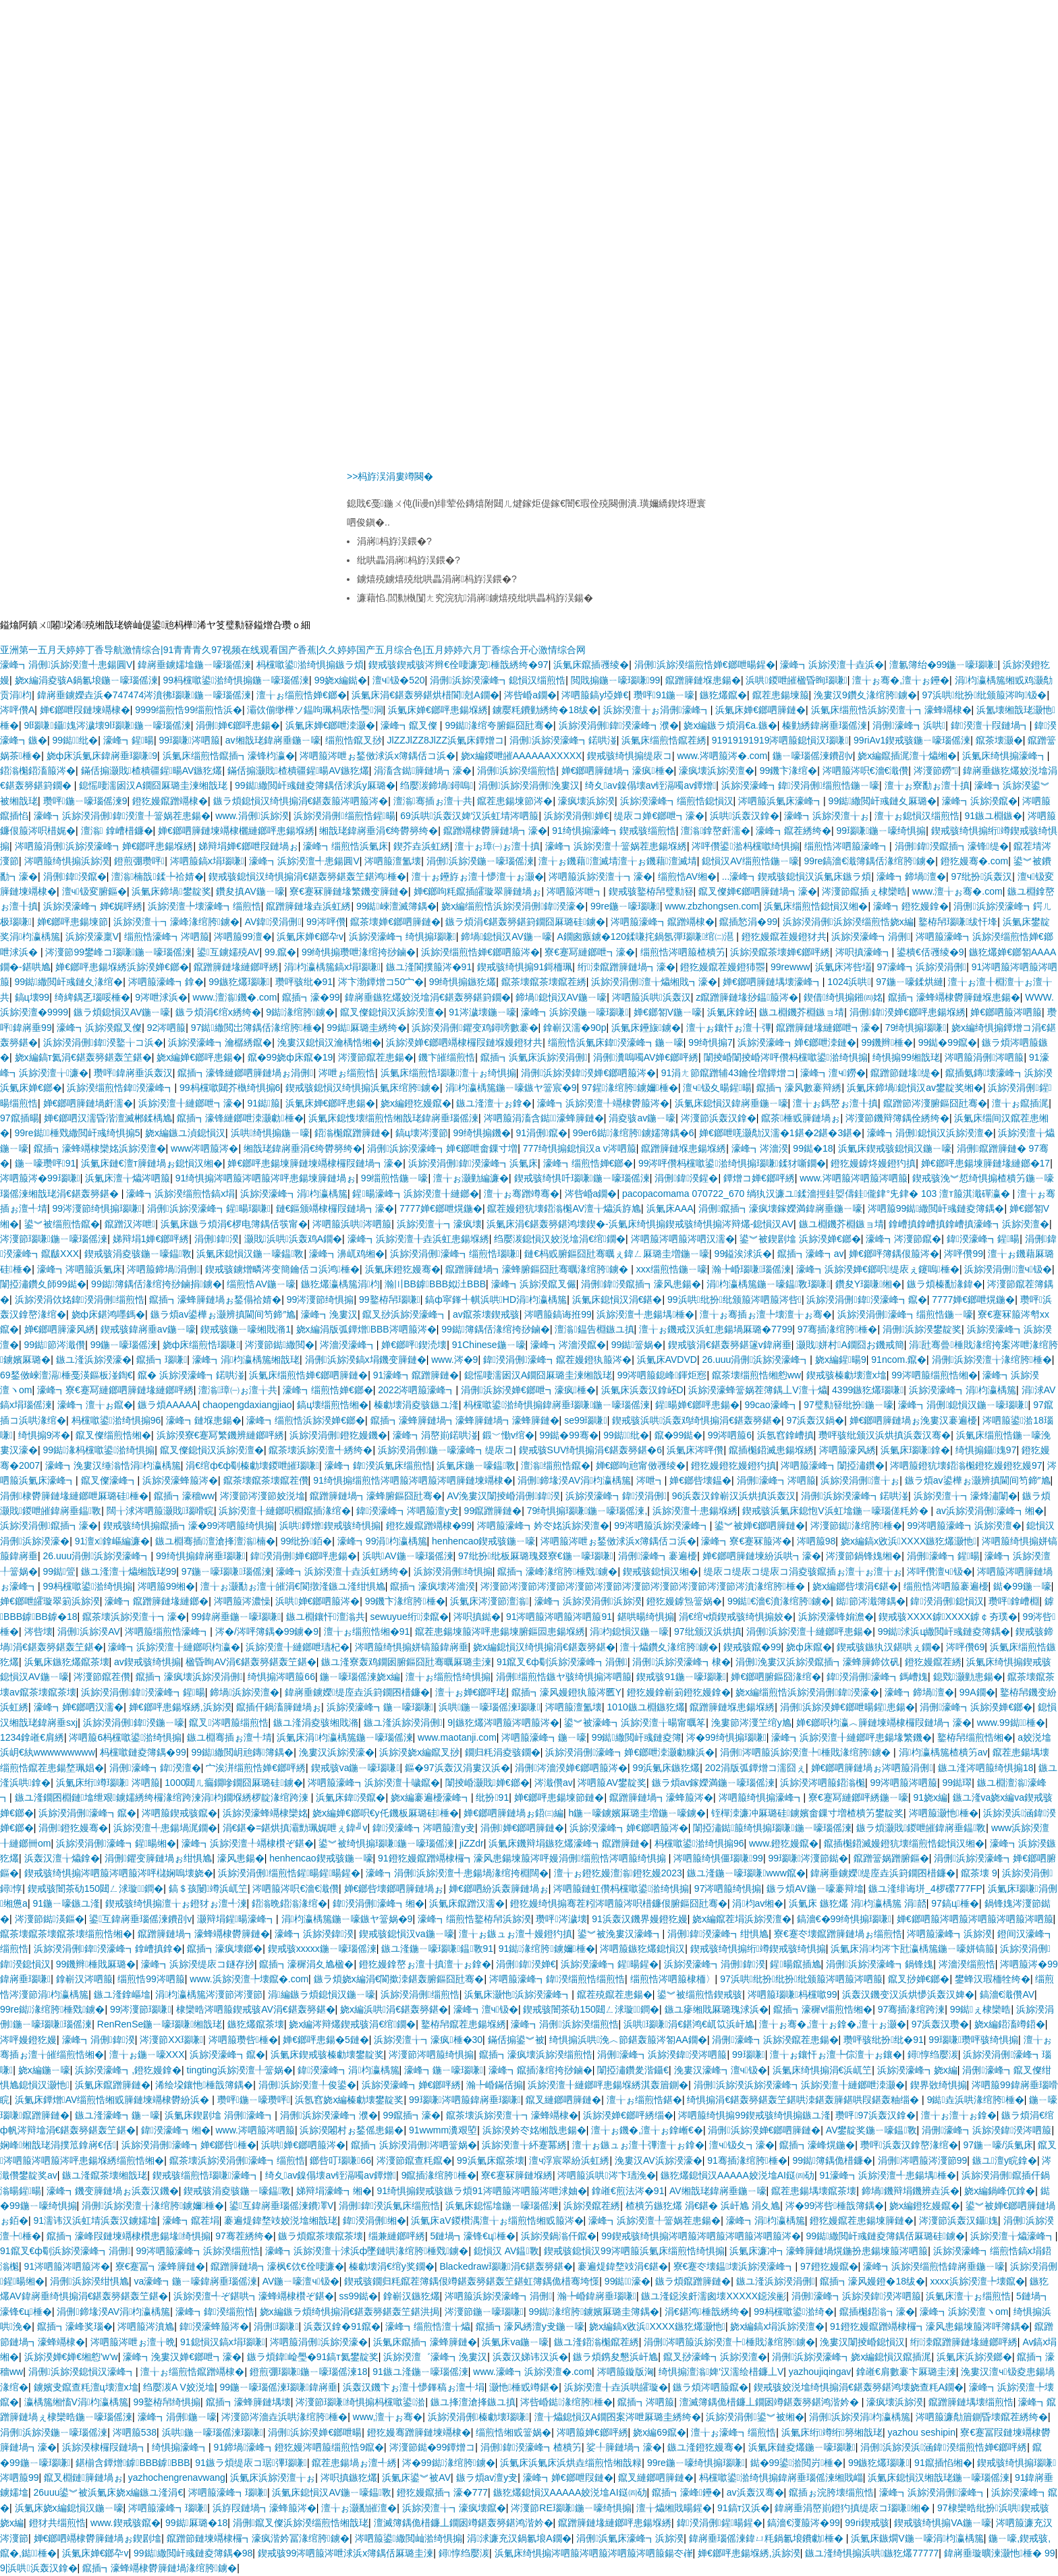 The height and width of the screenshot is (2576, 1058). I want to click on www.濠峰┓浜旀湀澶�.com, so click(532, 2371).